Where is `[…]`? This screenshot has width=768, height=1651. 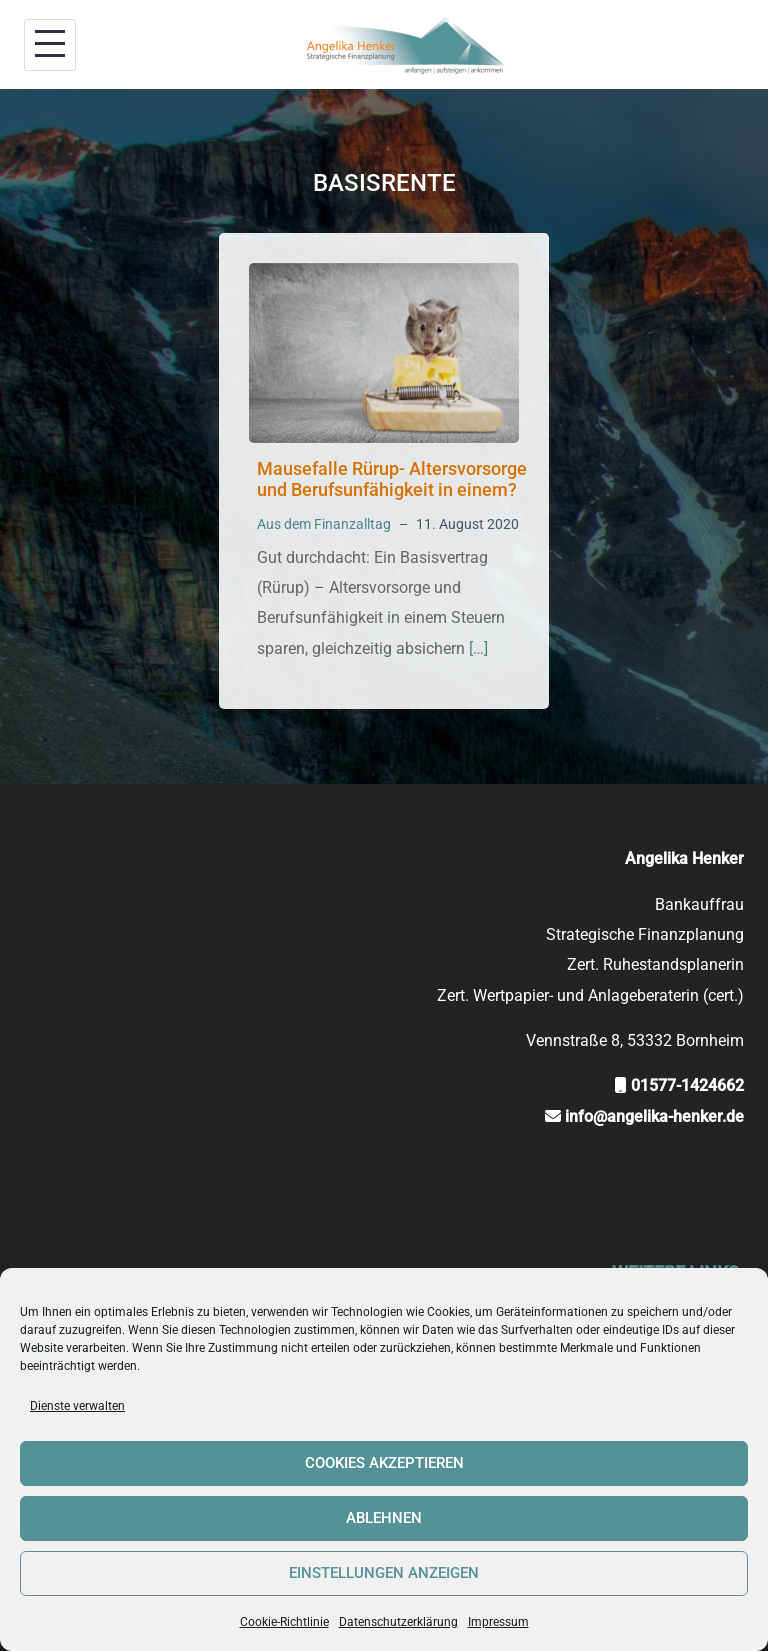 […] is located at coordinates (478, 648).